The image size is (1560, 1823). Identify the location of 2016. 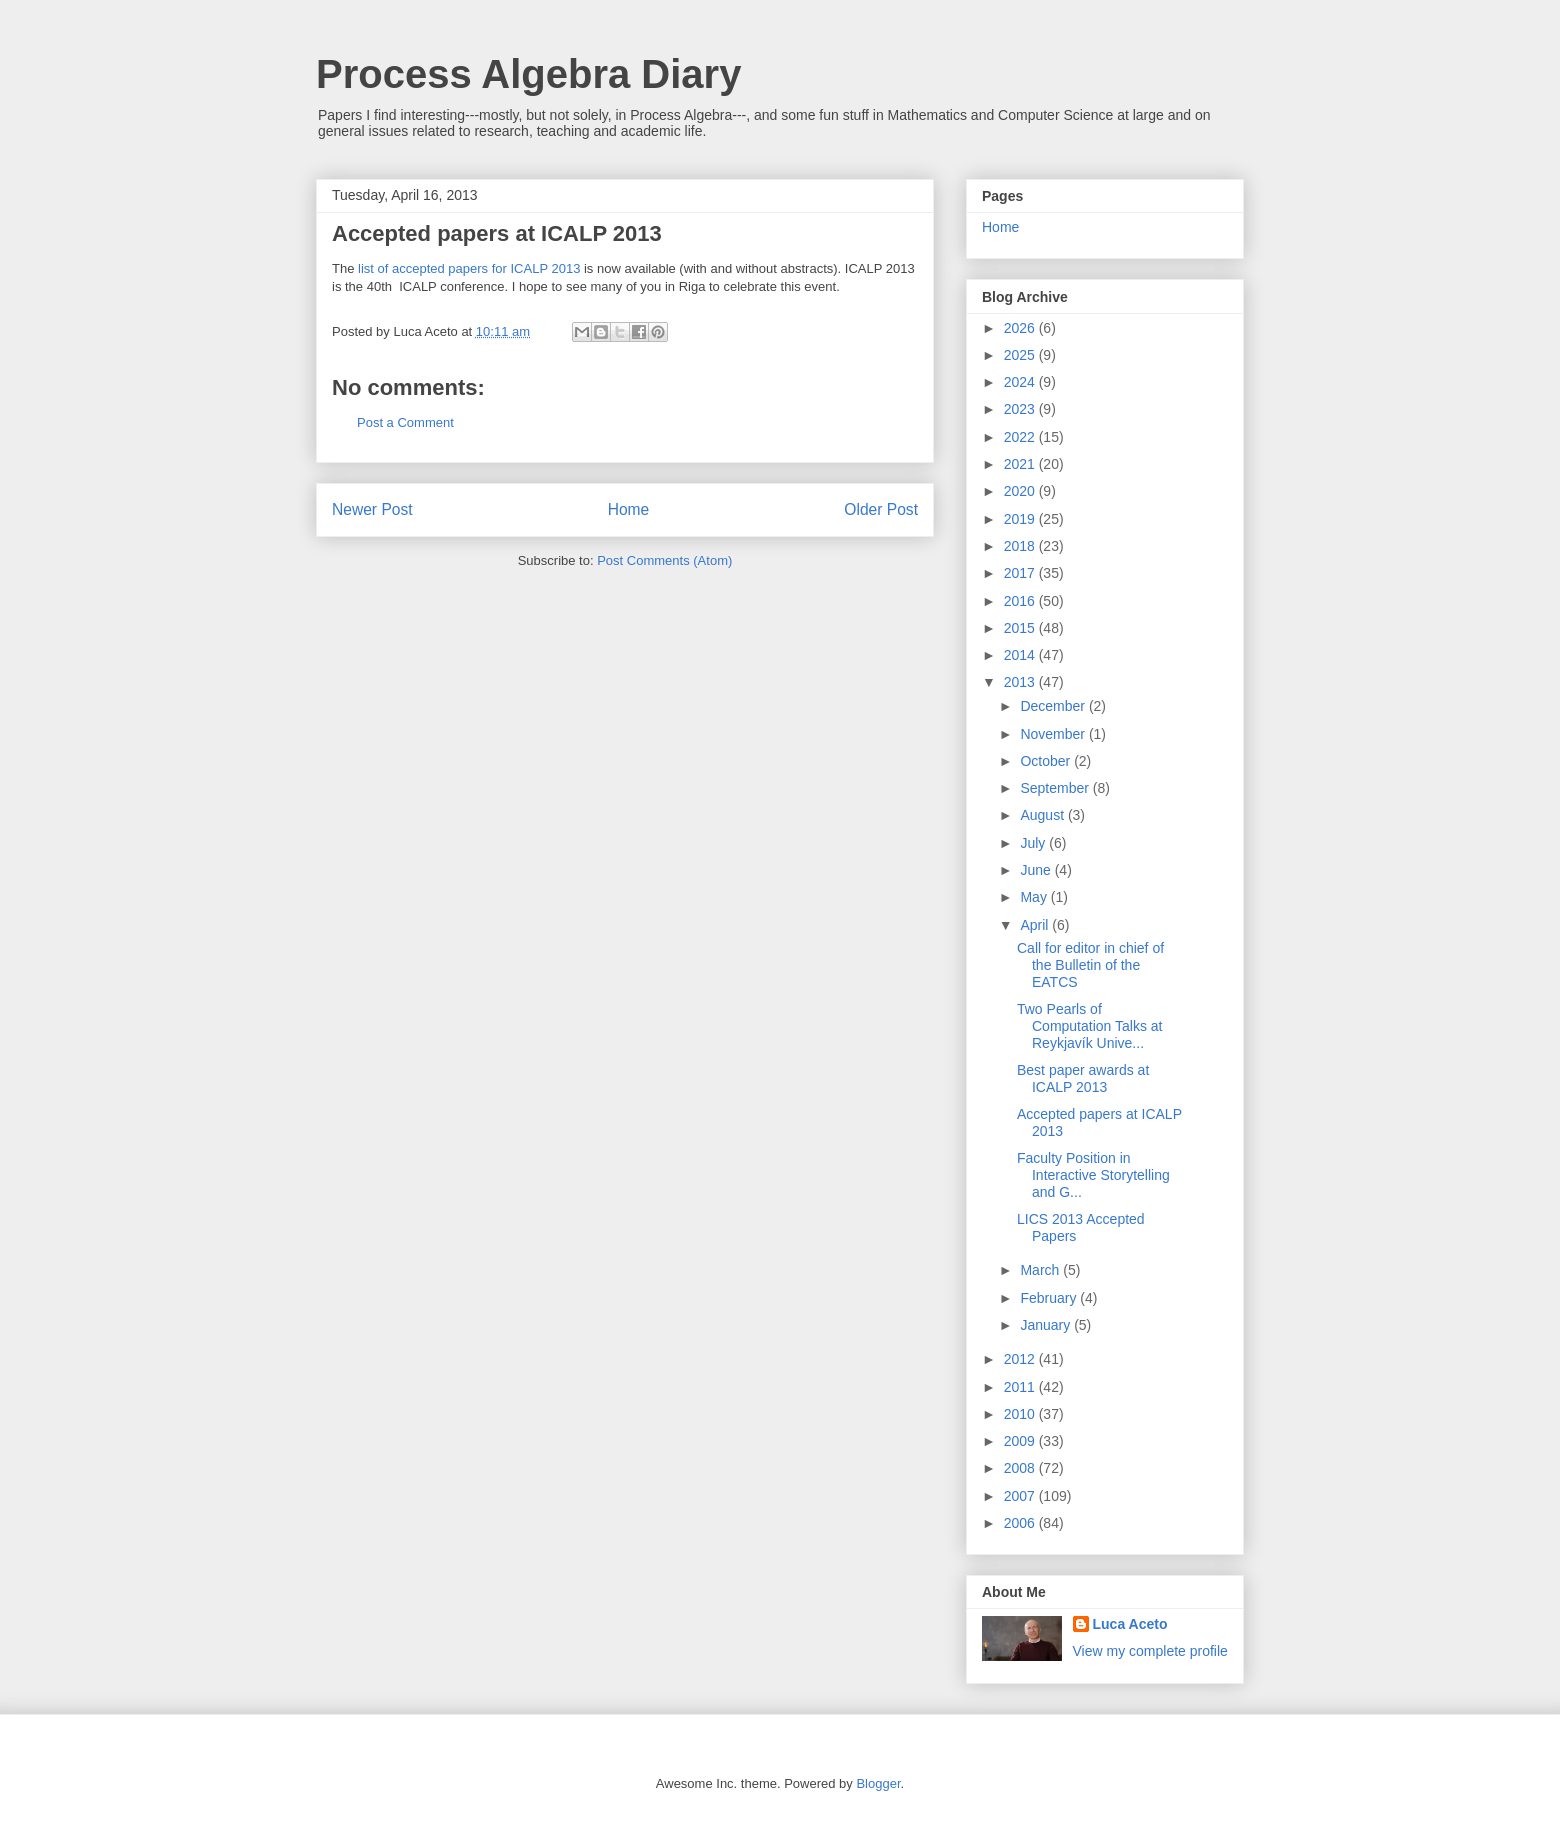
(1021, 601).